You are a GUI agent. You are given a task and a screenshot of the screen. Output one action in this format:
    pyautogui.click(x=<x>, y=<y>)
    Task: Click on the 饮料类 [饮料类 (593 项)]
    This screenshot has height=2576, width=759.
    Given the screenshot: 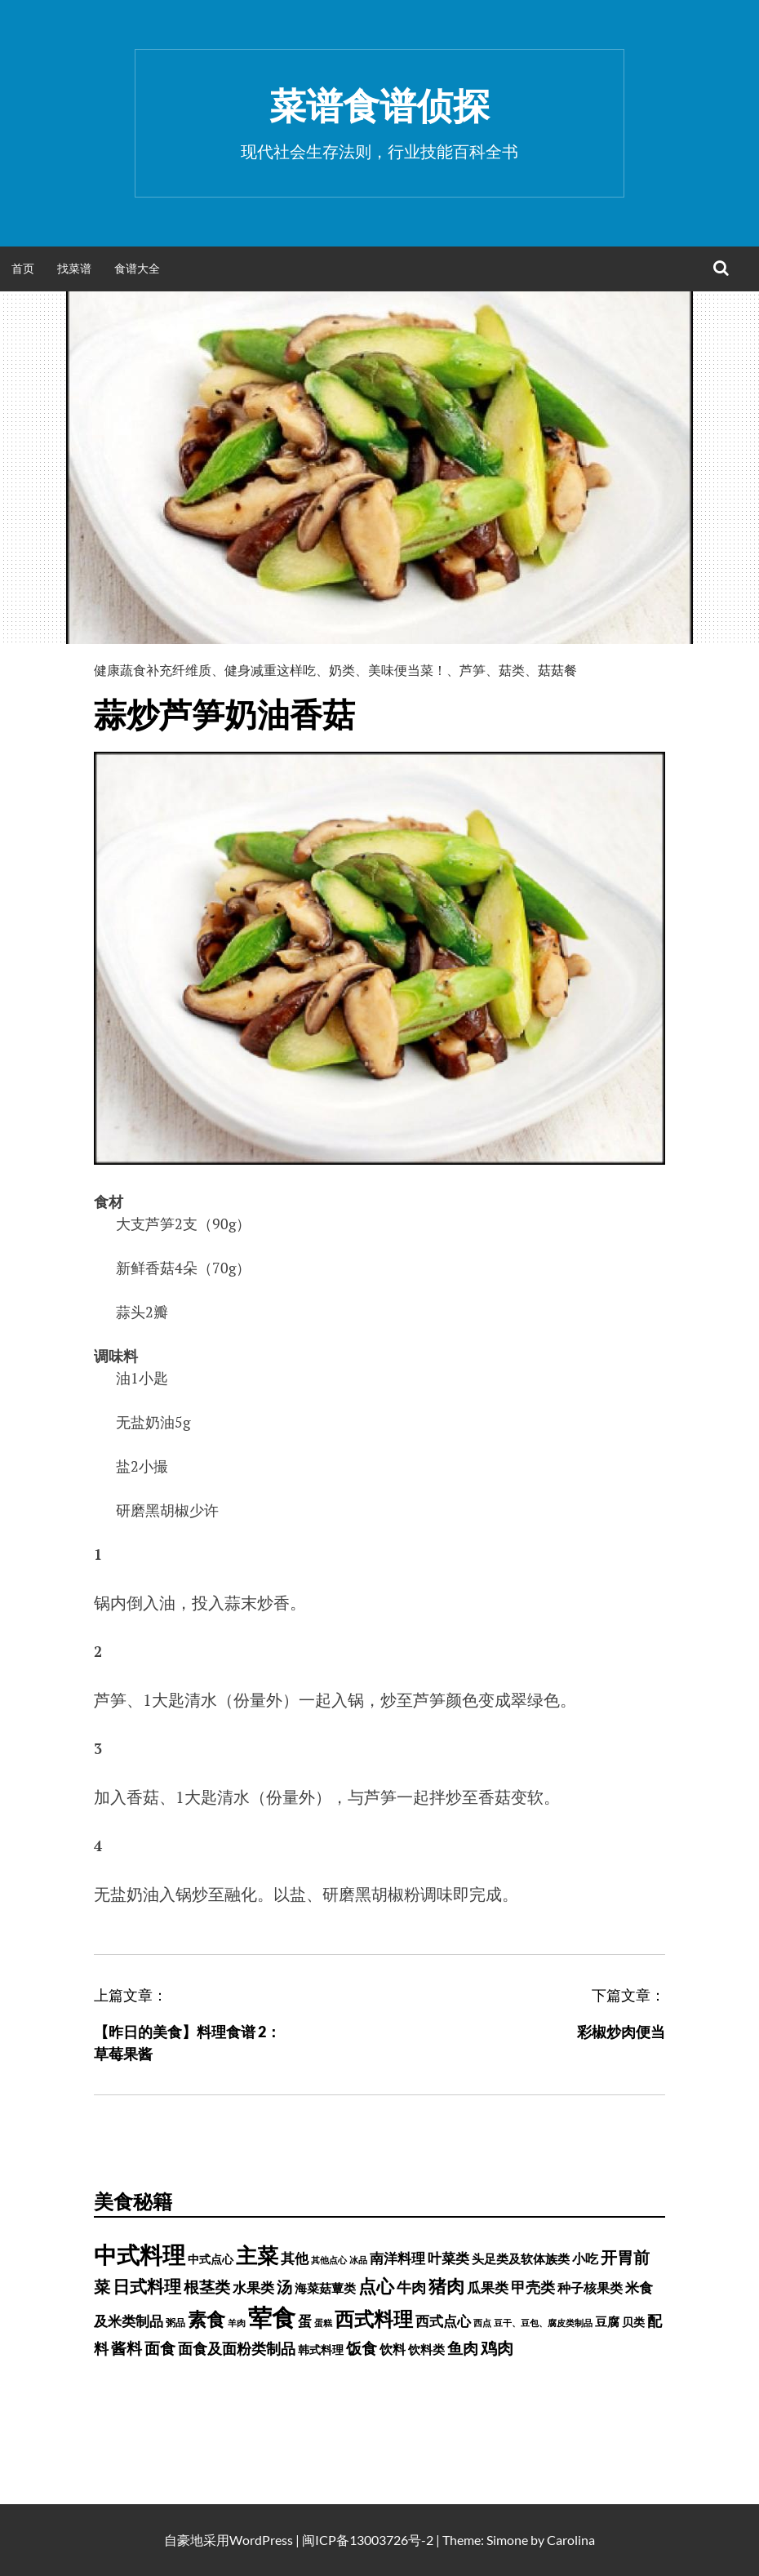 What is the action you would take?
    pyautogui.click(x=426, y=2349)
    